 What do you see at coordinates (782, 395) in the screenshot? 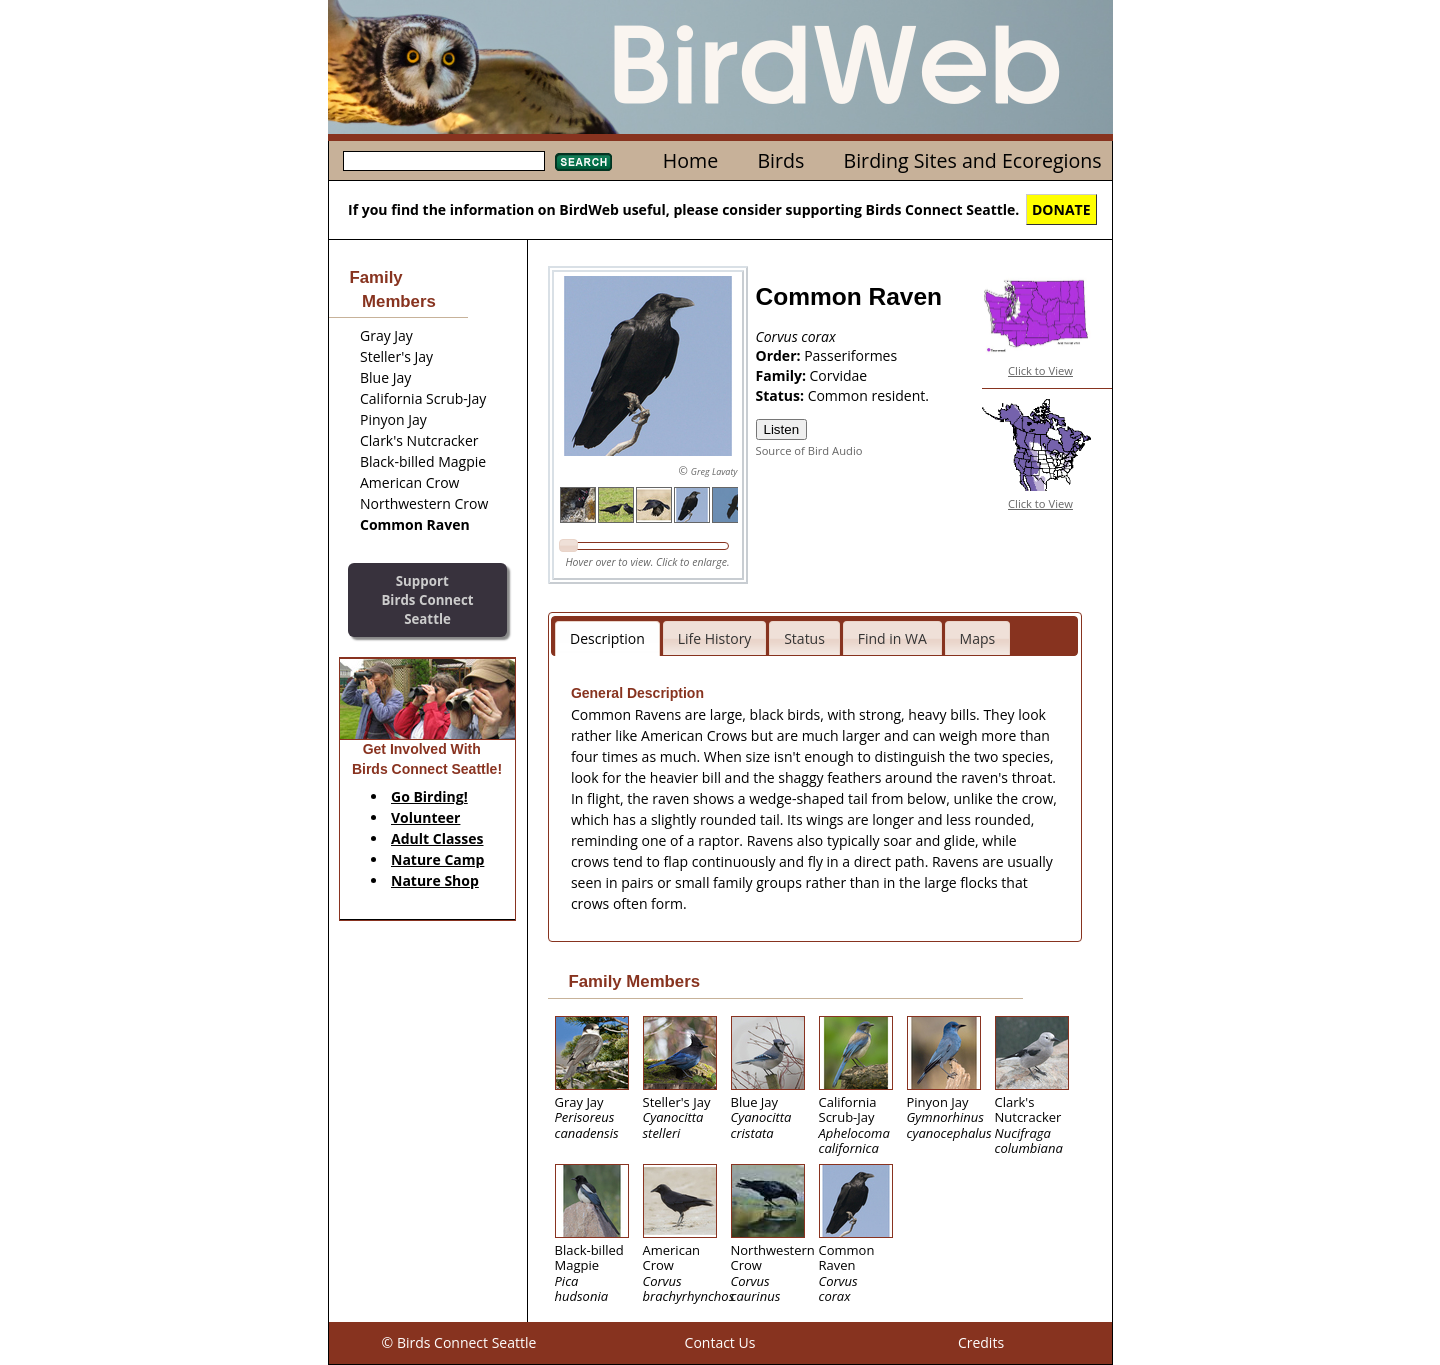
I see `Status:` at bounding box center [782, 395].